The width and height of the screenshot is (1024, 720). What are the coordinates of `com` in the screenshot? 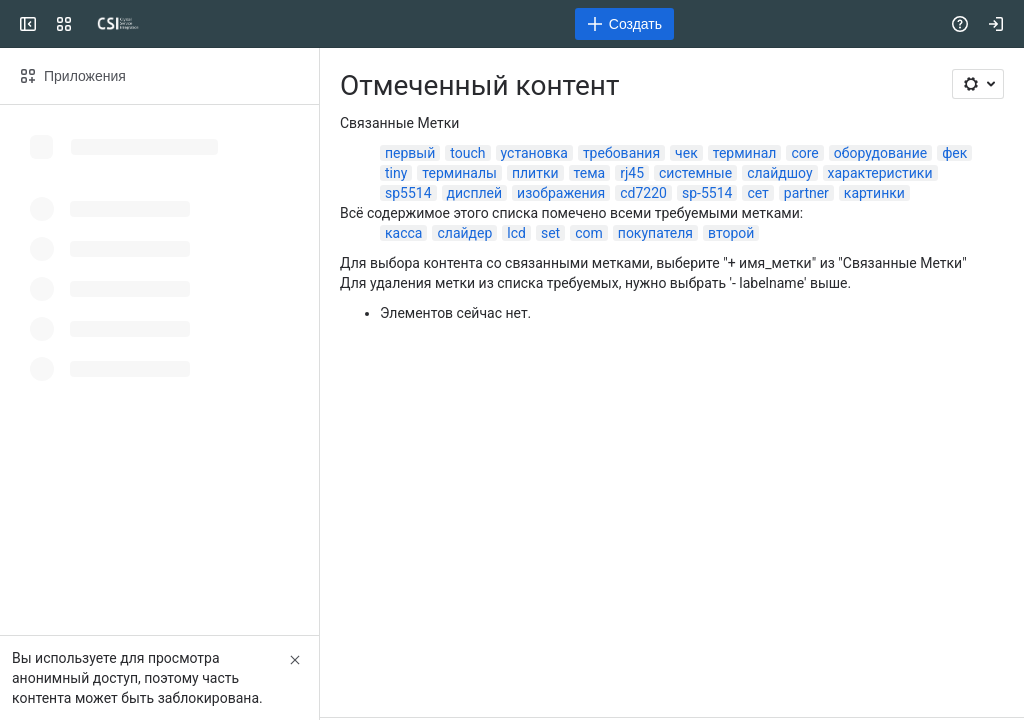 It's located at (589, 233).